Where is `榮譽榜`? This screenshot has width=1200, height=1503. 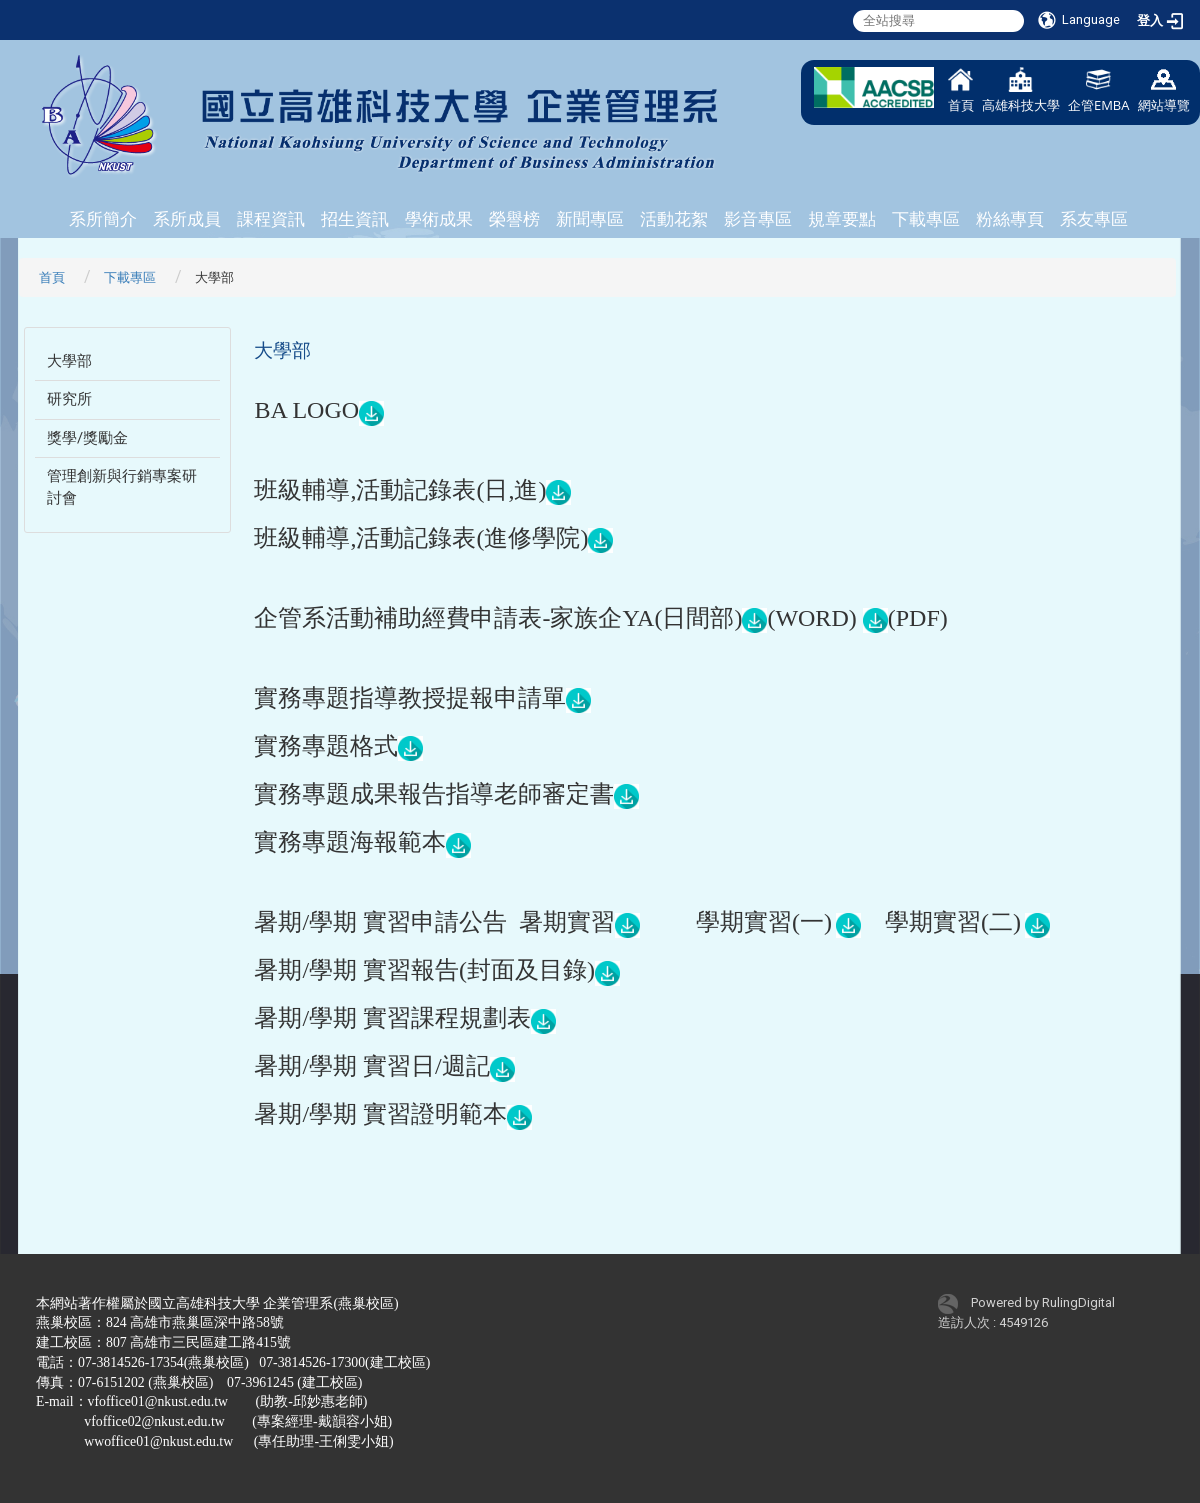
榮譽榜 is located at coordinates (514, 219).